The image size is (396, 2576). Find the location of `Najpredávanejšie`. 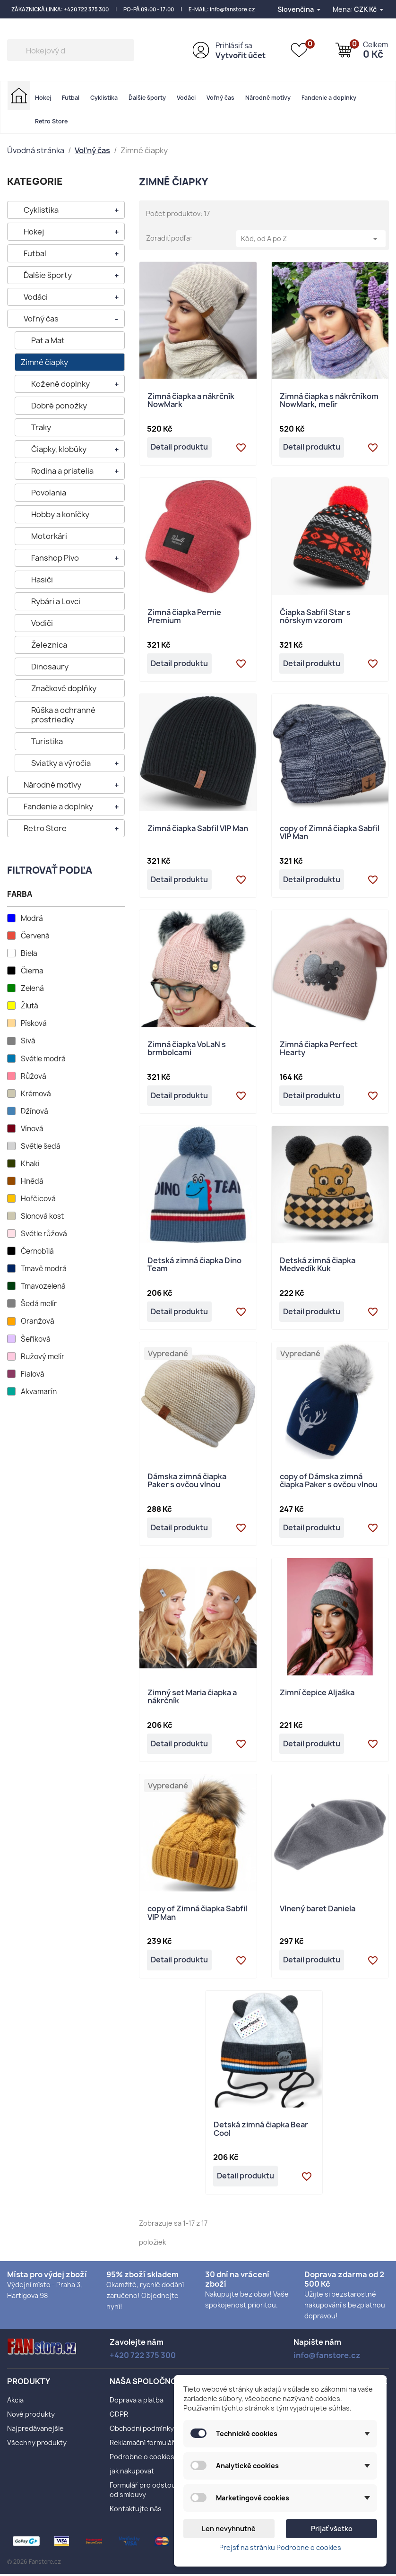

Najpredávanejšie is located at coordinates (35, 2430).